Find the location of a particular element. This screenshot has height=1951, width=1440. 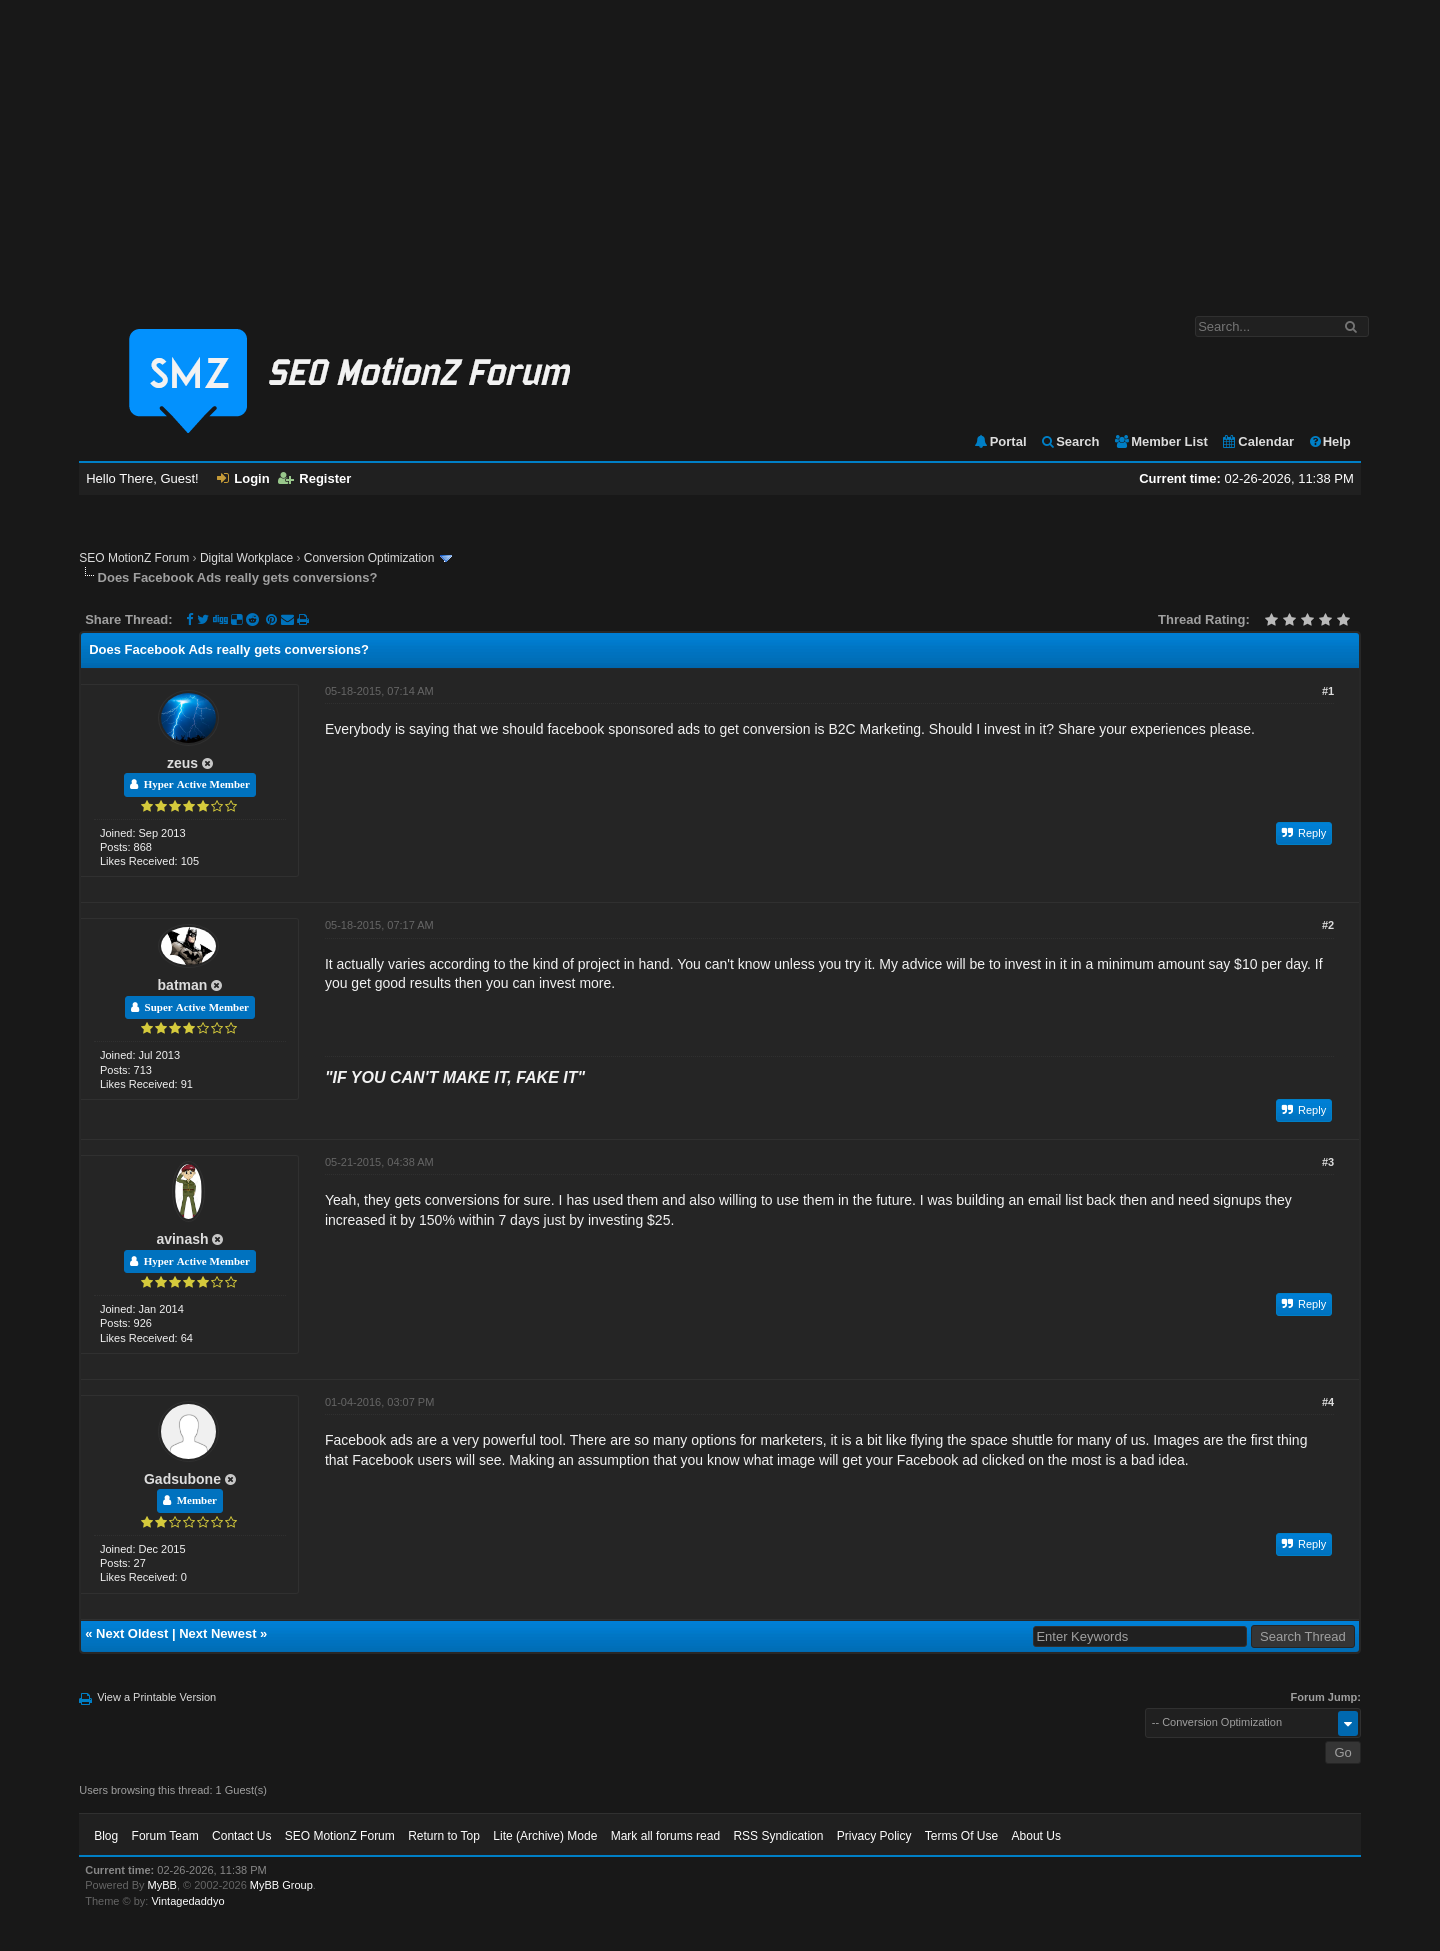

Register is located at coordinates (314, 478).